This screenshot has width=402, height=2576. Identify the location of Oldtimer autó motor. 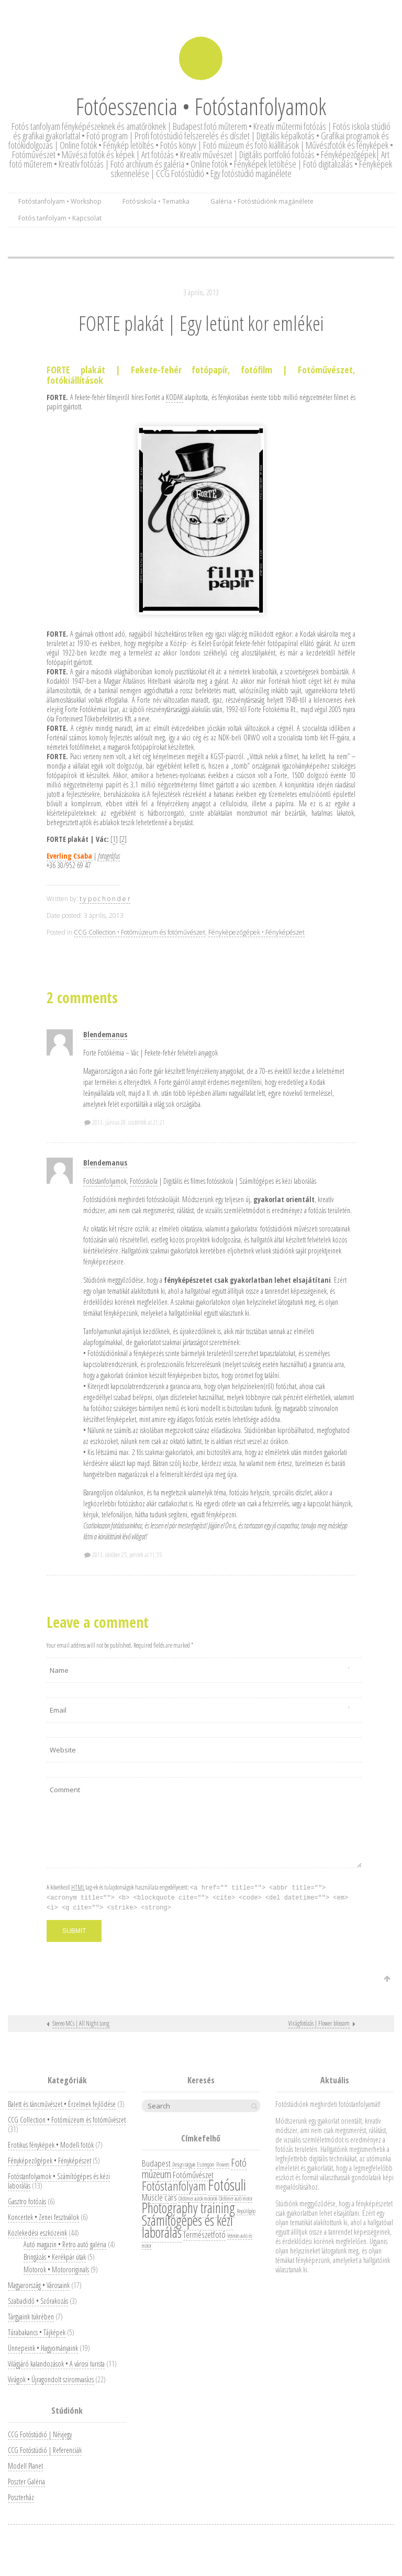
(235, 2198).